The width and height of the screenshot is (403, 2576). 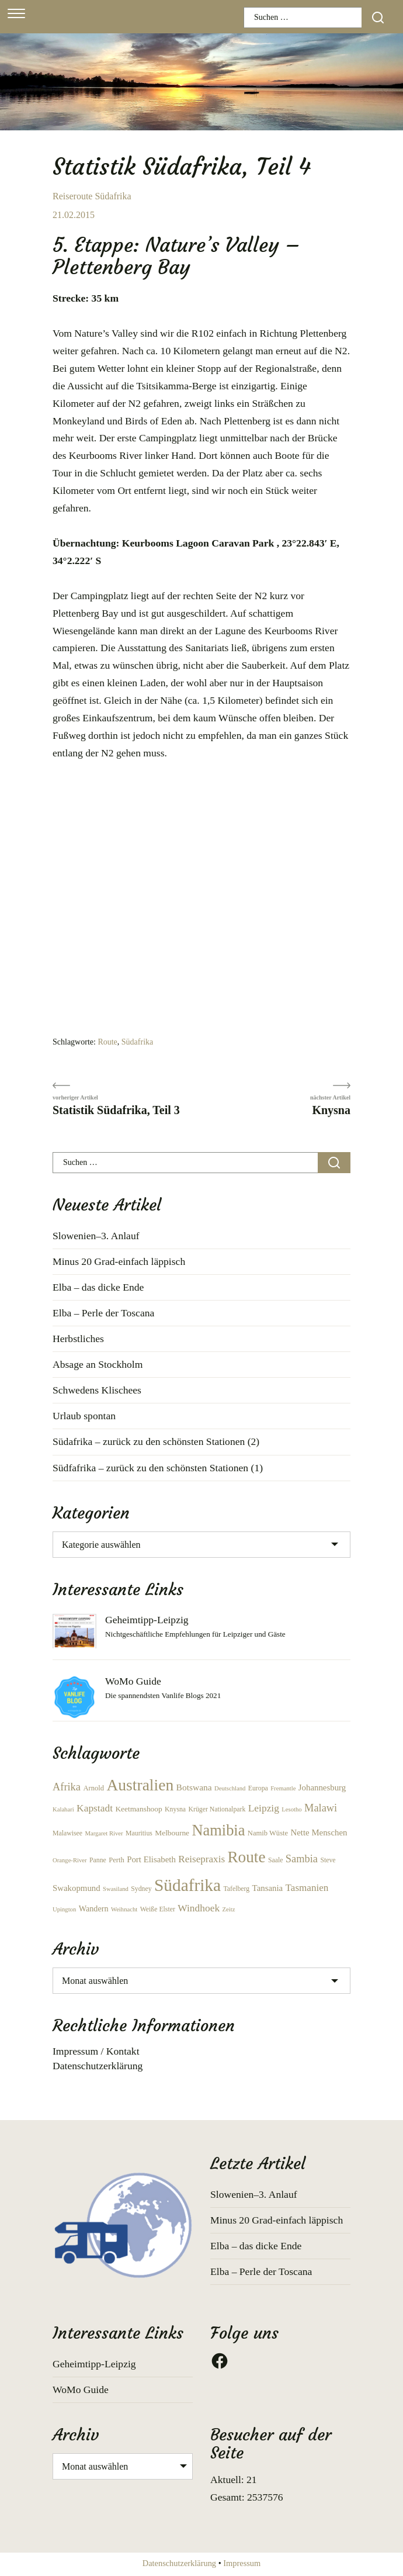 I want to click on Zeitz [Zeitz (5 Einträge)], so click(x=229, y=1909).